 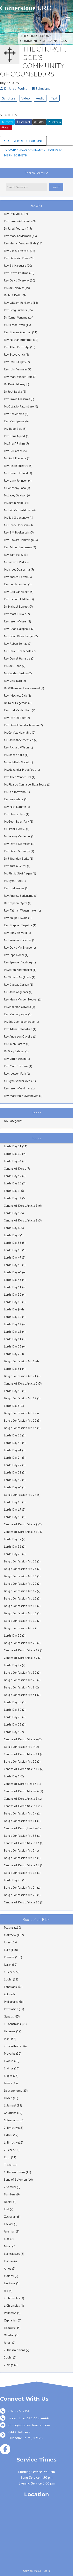 What do you see at coordinates (9, 2016) in the screenshot?
I see `Genesis` at bounding box center [9, 2016].